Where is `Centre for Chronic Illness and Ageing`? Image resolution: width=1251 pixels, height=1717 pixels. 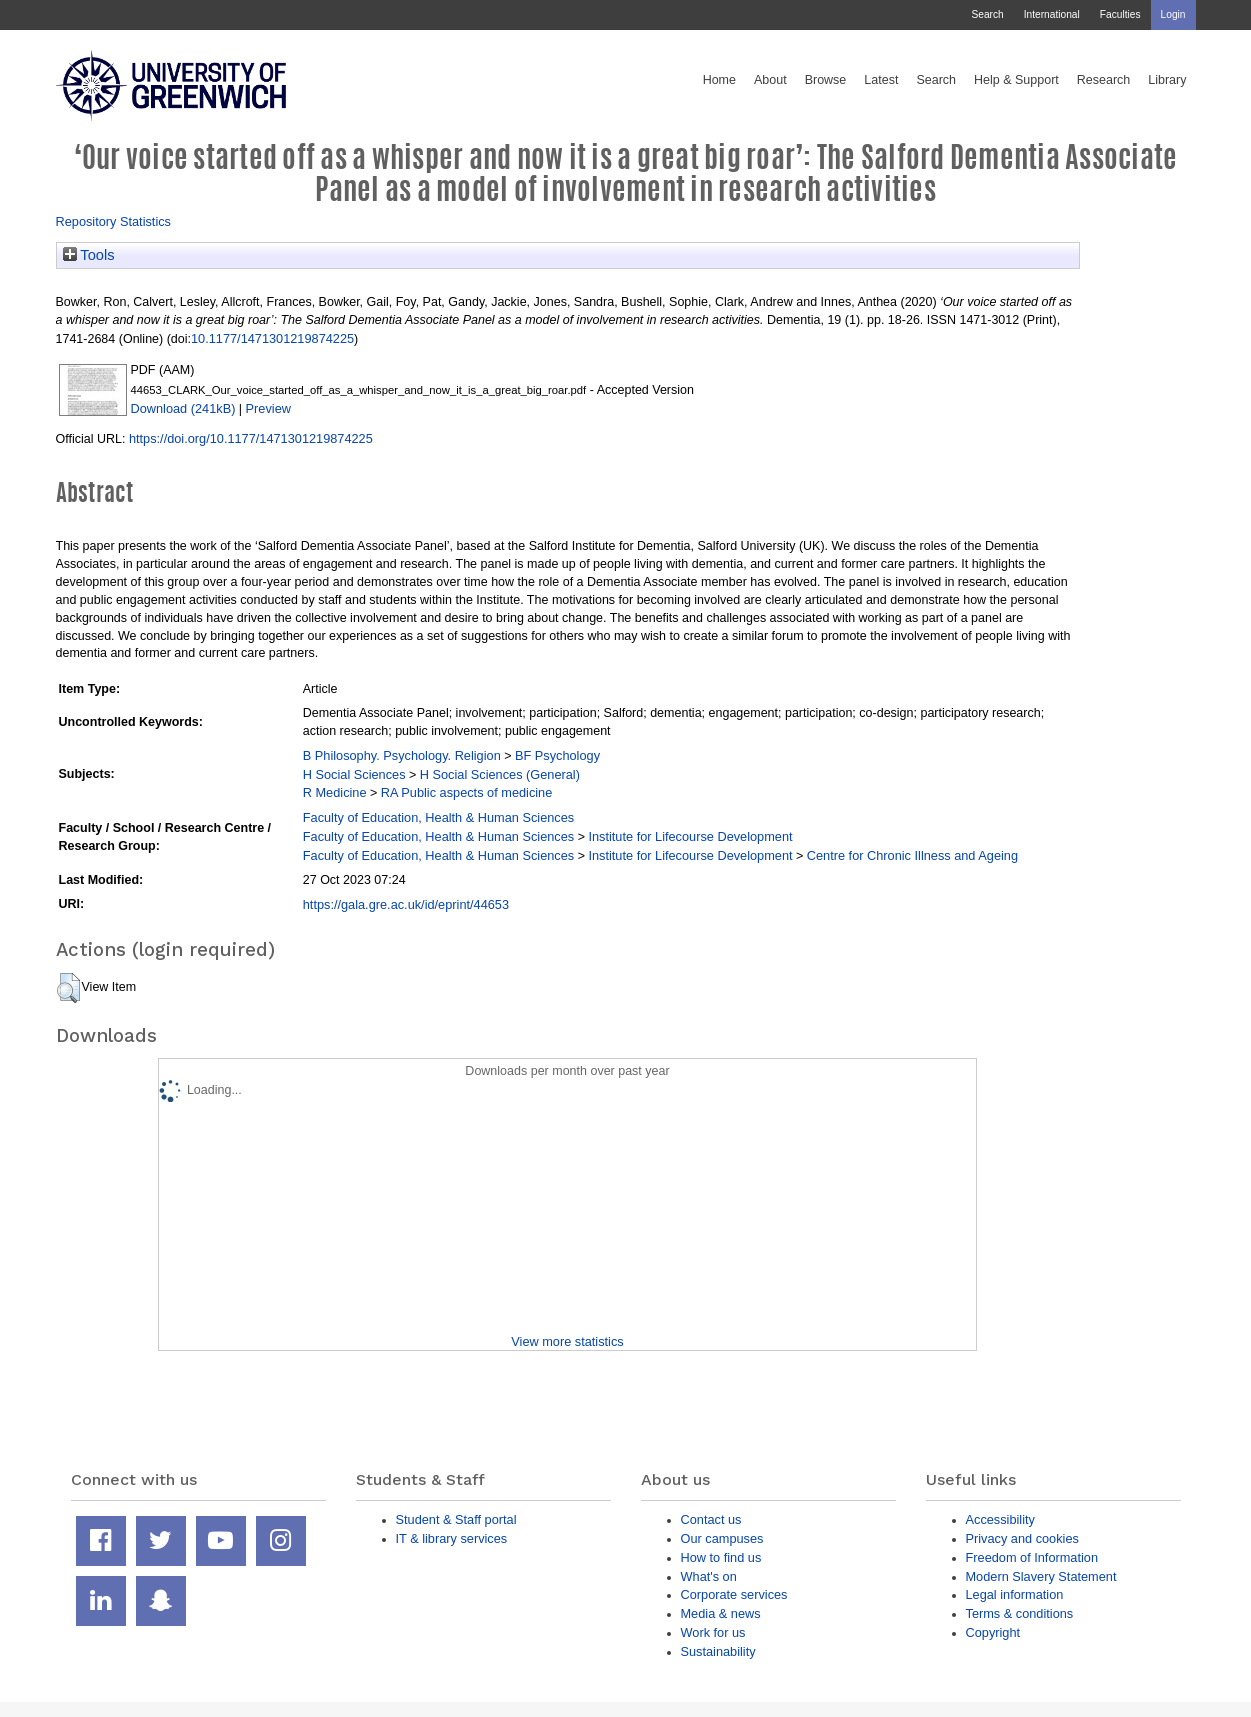
Centre for Chronic Illness and Ageing is located at coordinates (912, 855).